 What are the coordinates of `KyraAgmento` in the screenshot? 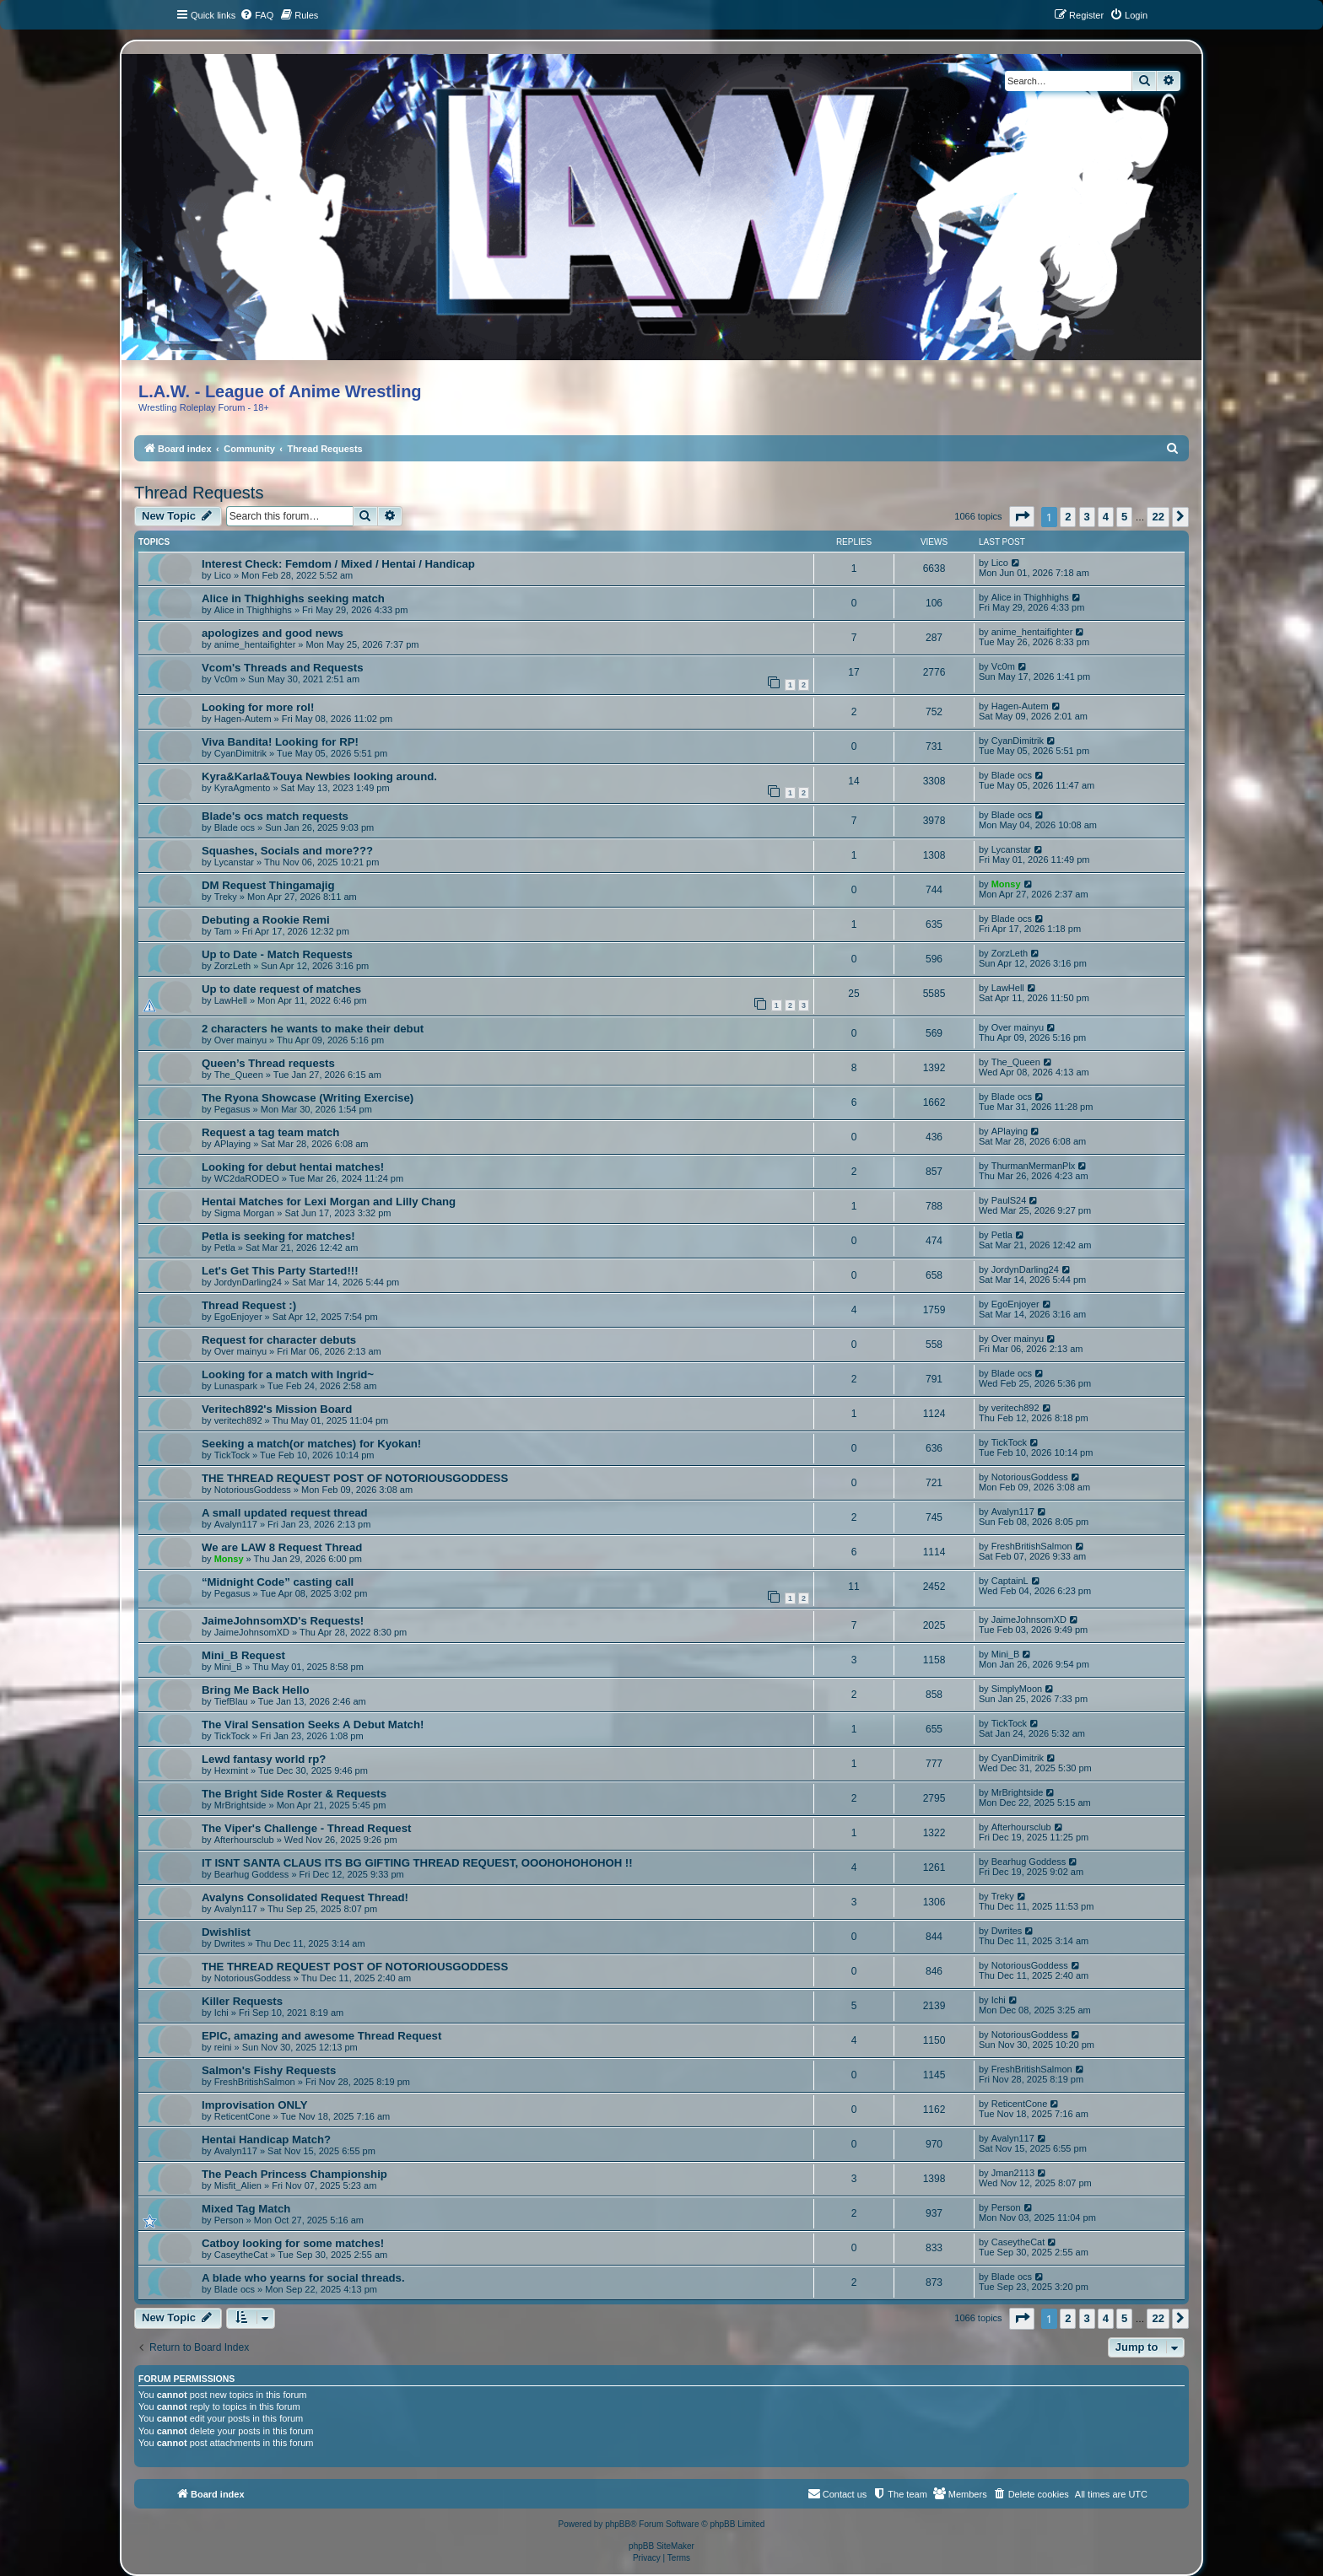 It's located at (242, 788).